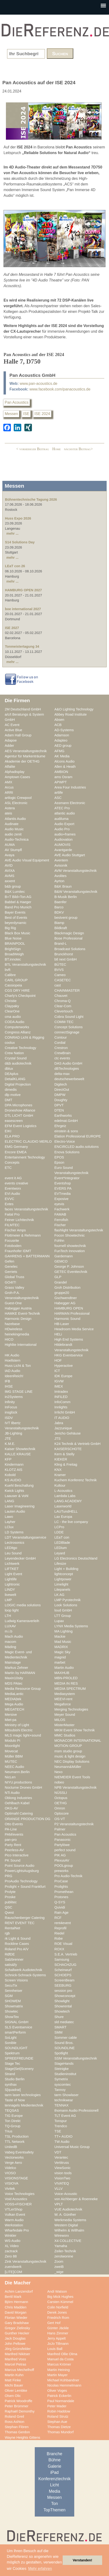 The image size is (109, 2576). What do you see at coordinates (12, 1928) in the screenshot?
I see `RentalNet` at bounding box center [12, 1928].